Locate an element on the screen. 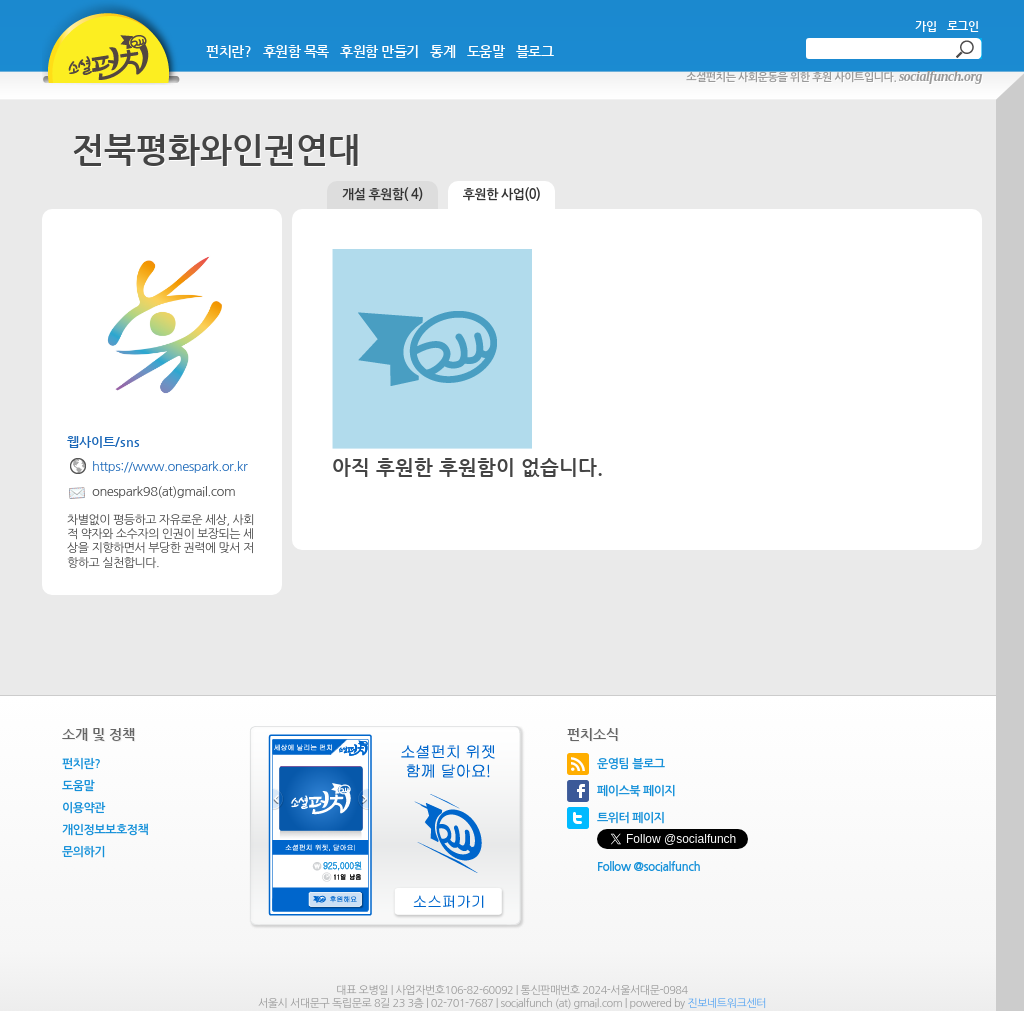  진보네트워크센터 is located at coordinates (726, 1003).